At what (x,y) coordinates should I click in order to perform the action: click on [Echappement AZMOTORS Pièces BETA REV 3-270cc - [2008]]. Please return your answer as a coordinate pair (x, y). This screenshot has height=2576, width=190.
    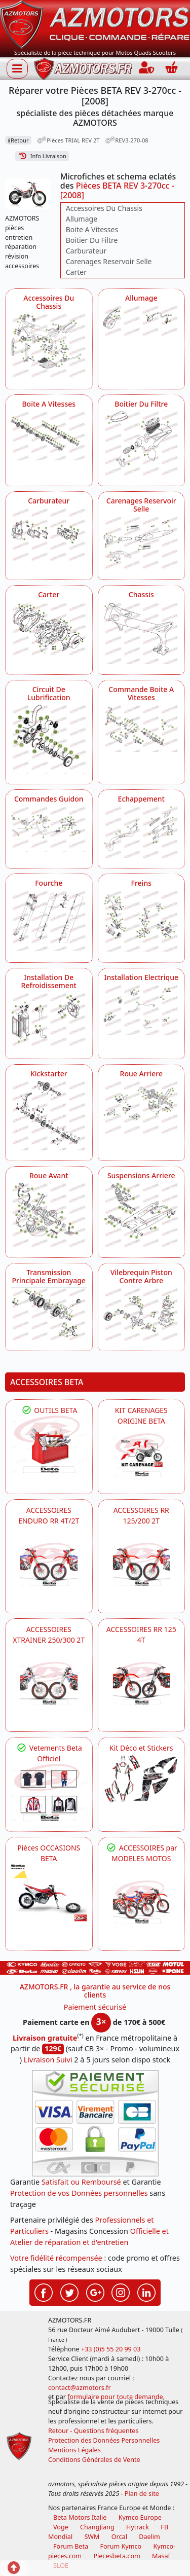
    Looking at the image, I should click on (141, 832).